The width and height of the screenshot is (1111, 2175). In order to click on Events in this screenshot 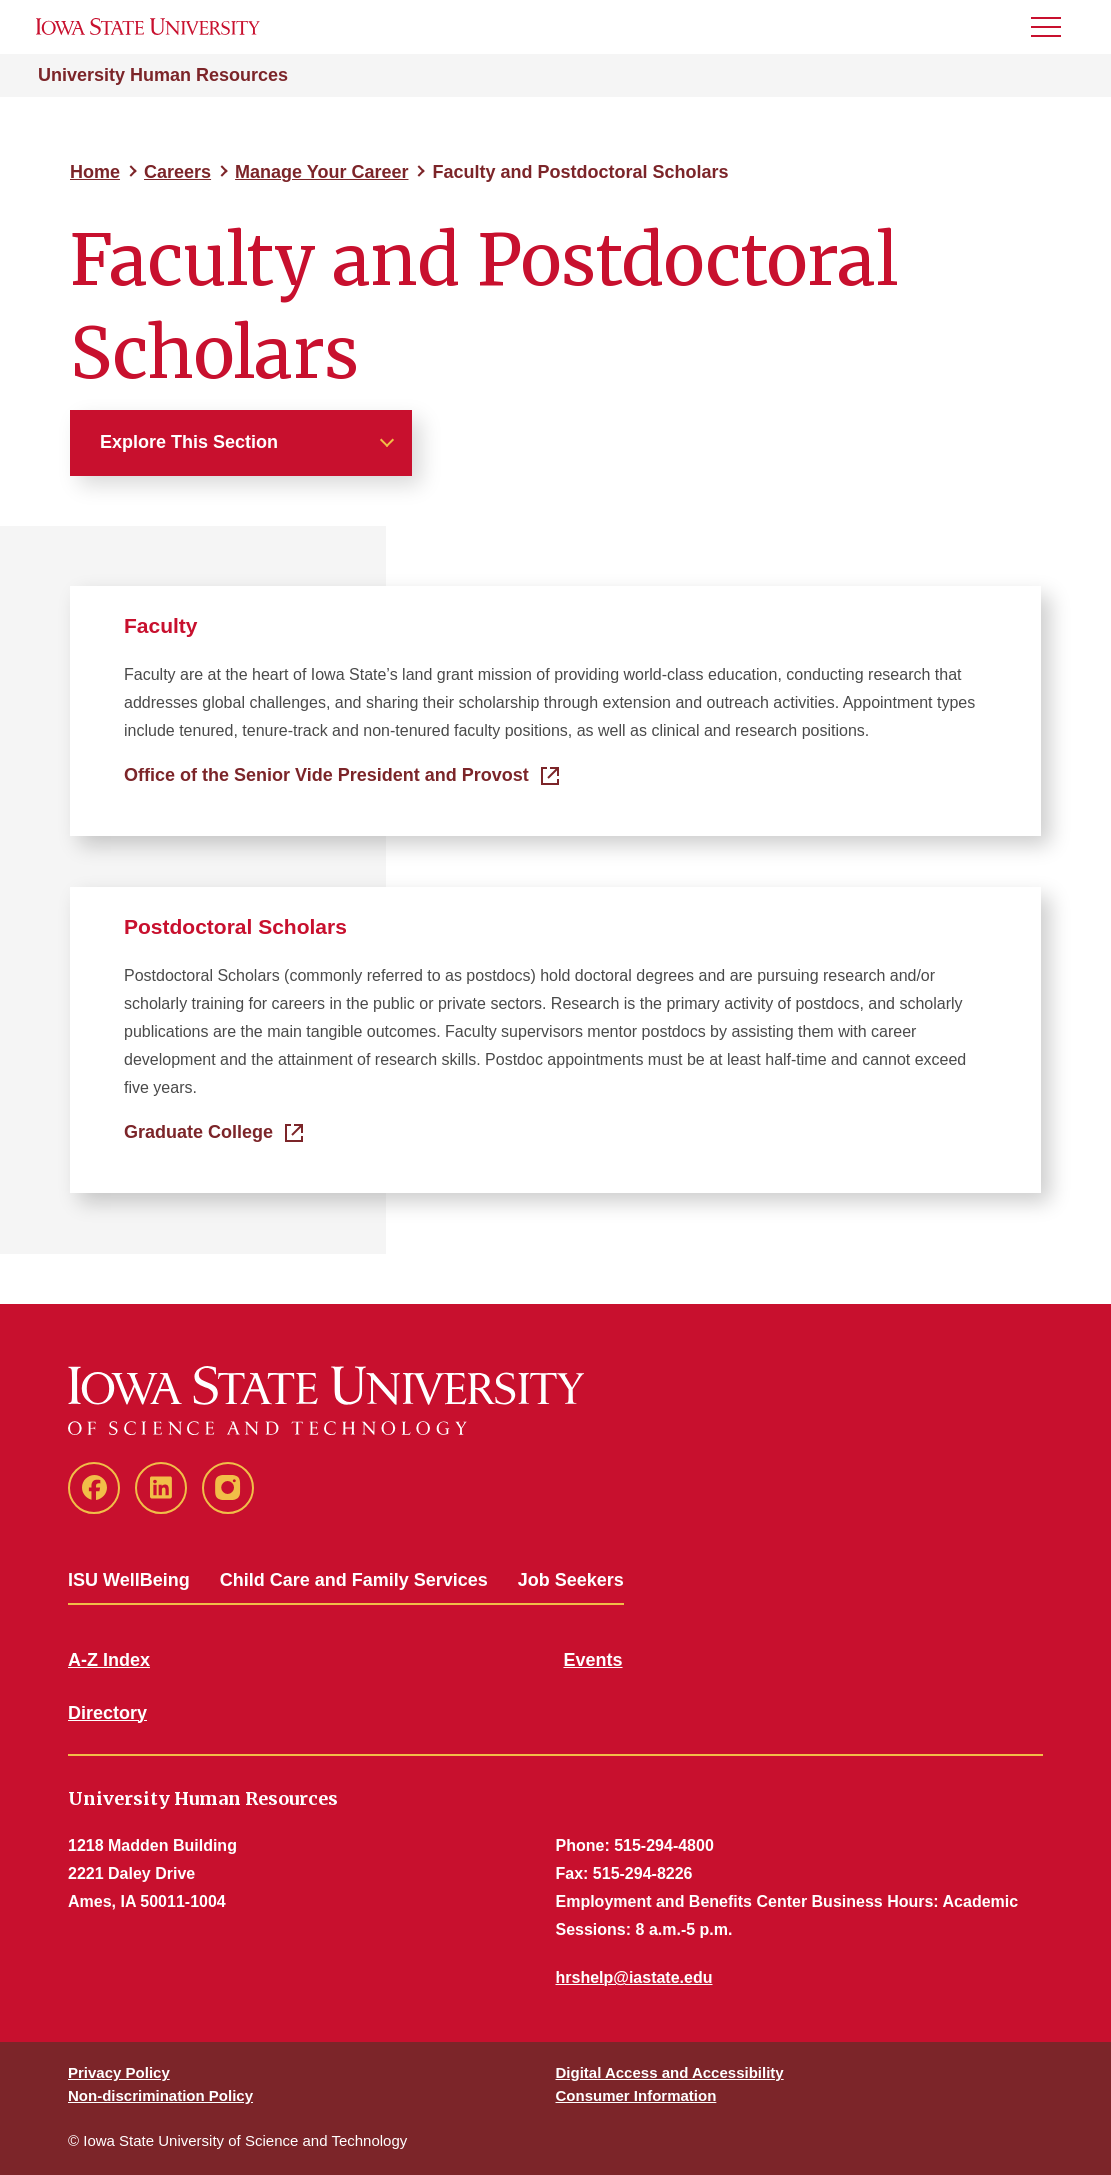, I will do `click(593, 1660)`.